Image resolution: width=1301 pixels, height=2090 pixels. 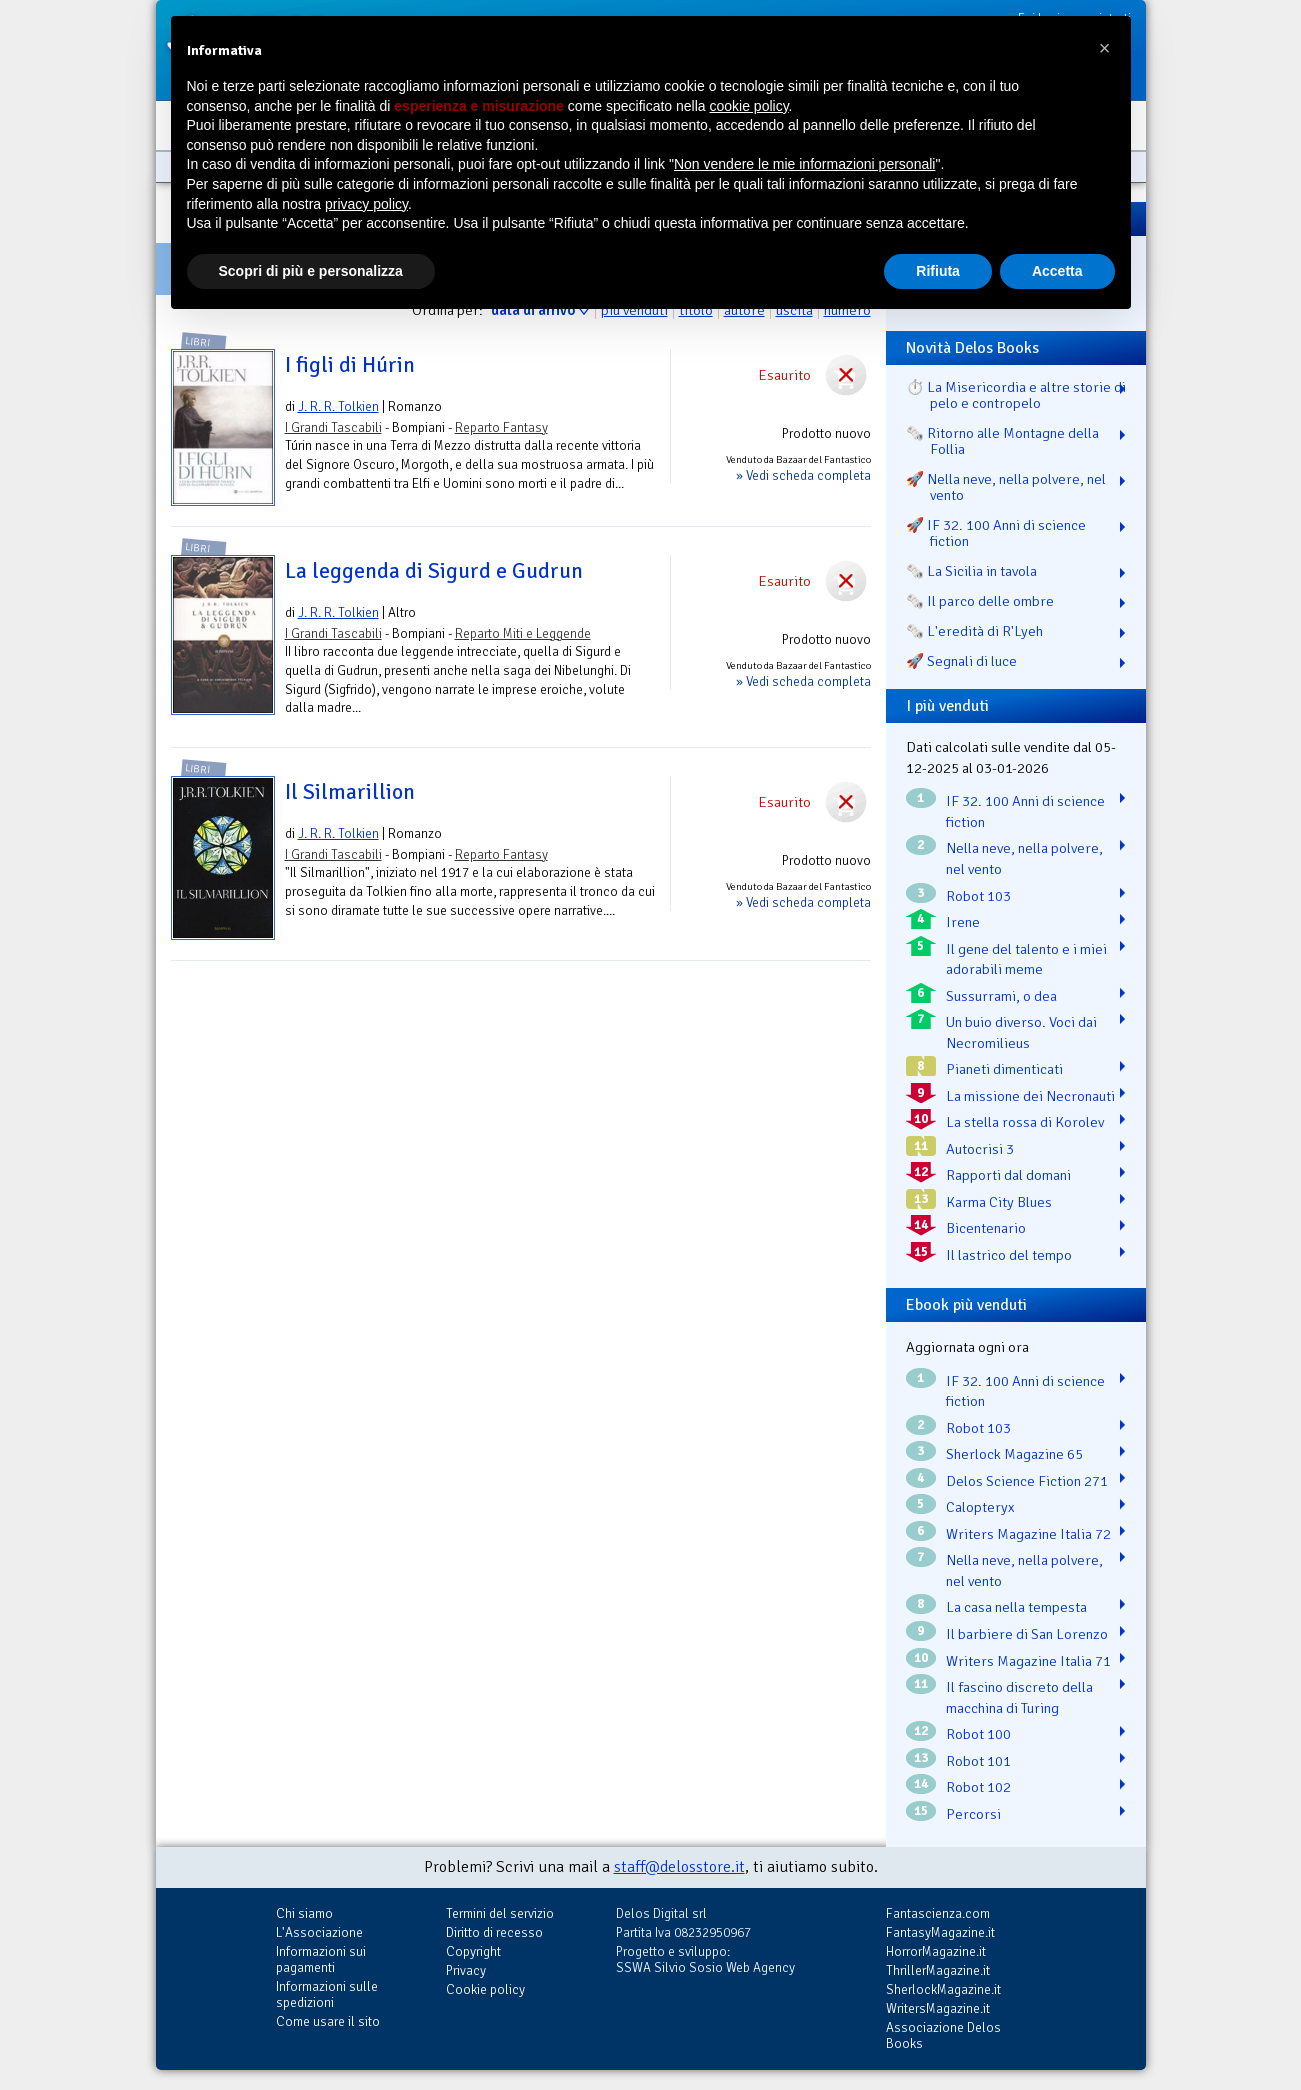 I want to click on Nella neve, nella polvere, nel vento, so click(x=1024, y=858).